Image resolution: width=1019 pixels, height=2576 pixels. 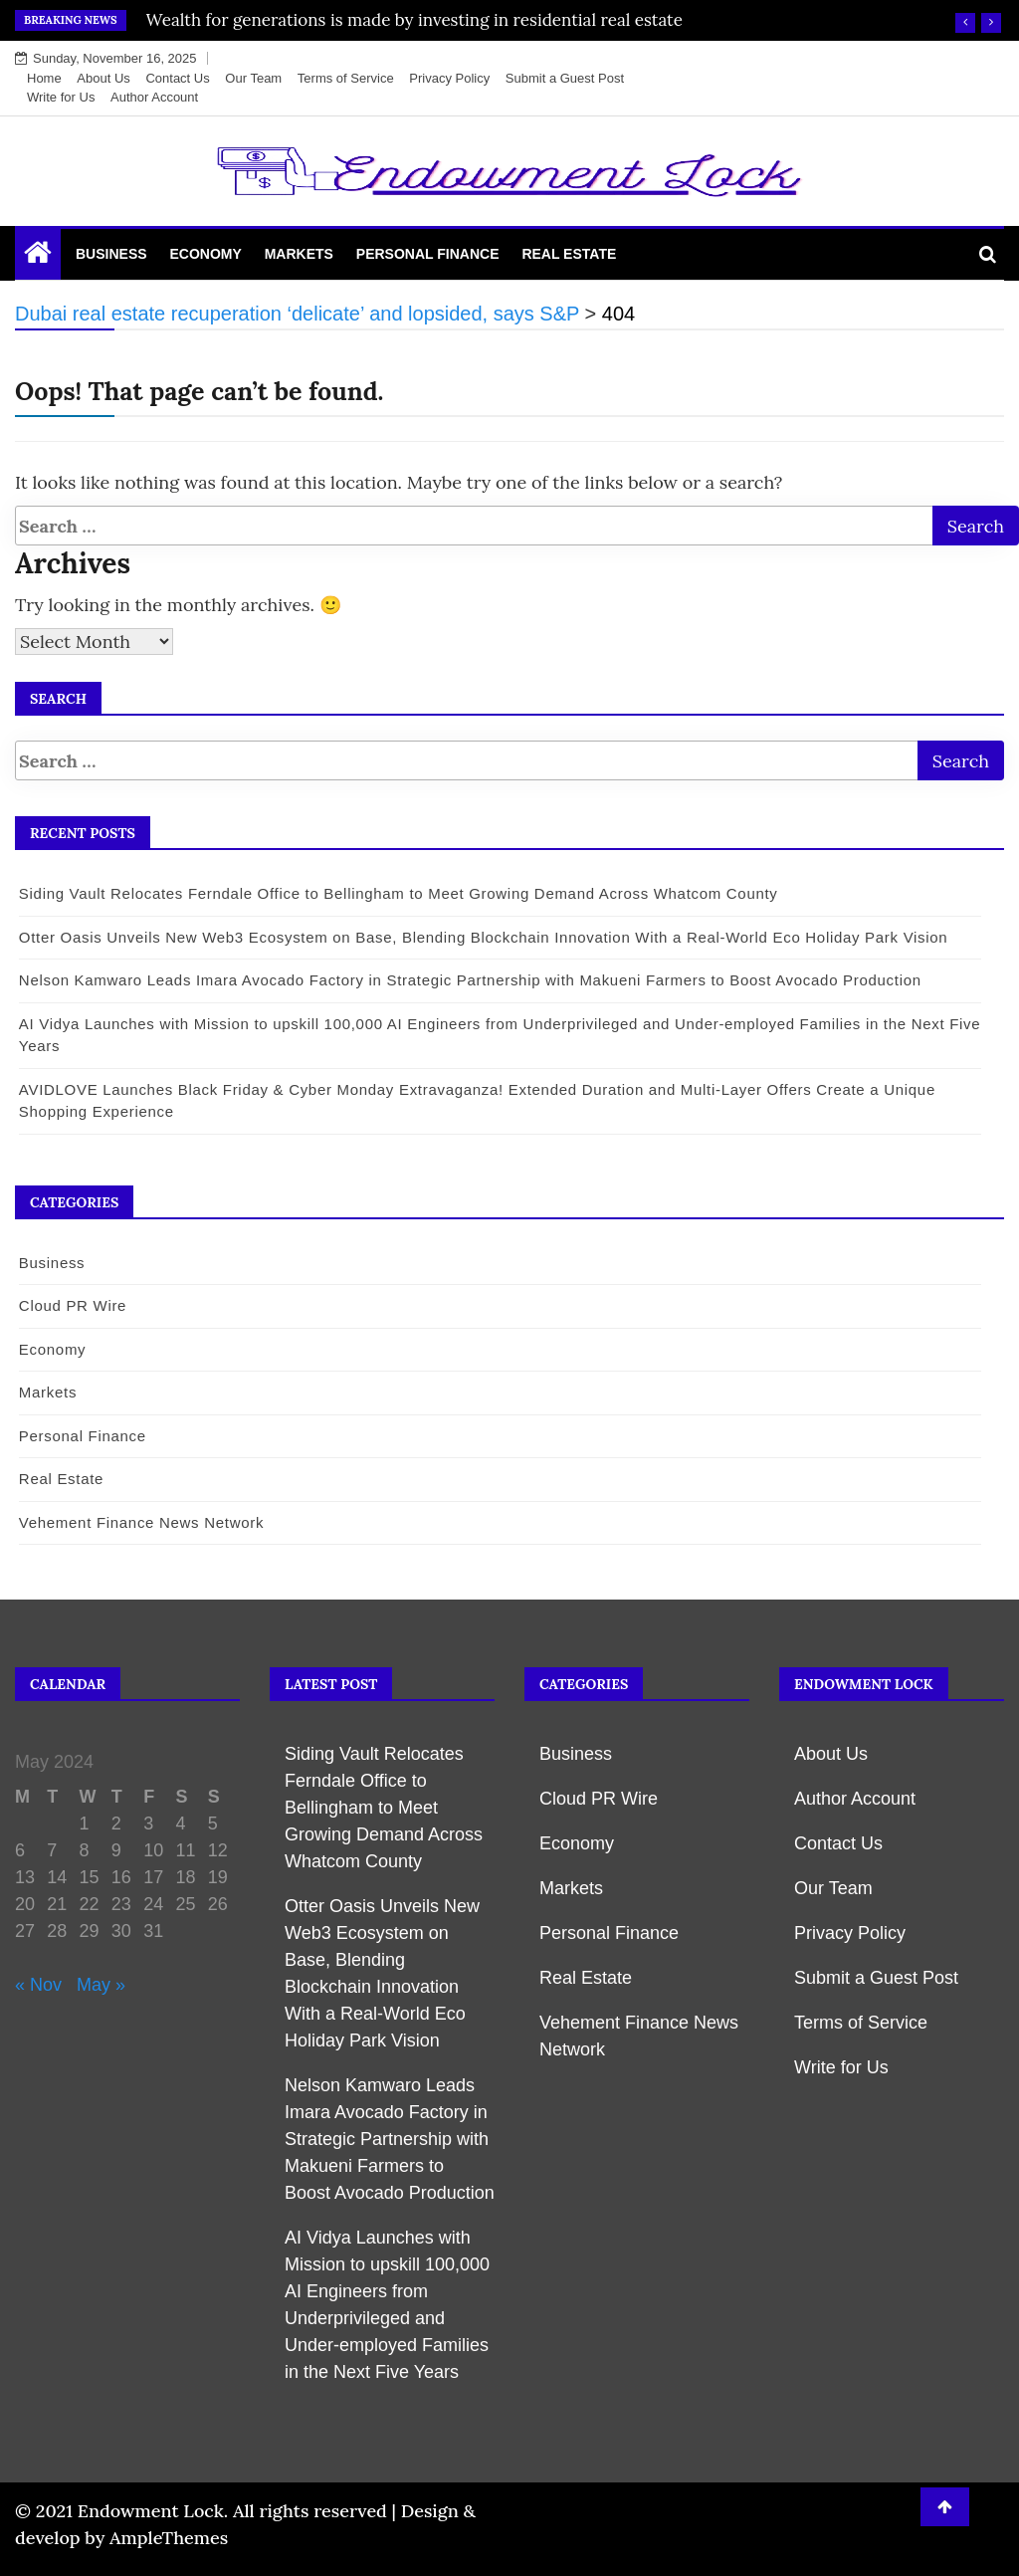 I want to click on Nelson Kamwaro Leads Imara Avocado Factory in Strategic Partnership with Makueni Farmers to Boost Avocado Production, so click(x=469, y=979).